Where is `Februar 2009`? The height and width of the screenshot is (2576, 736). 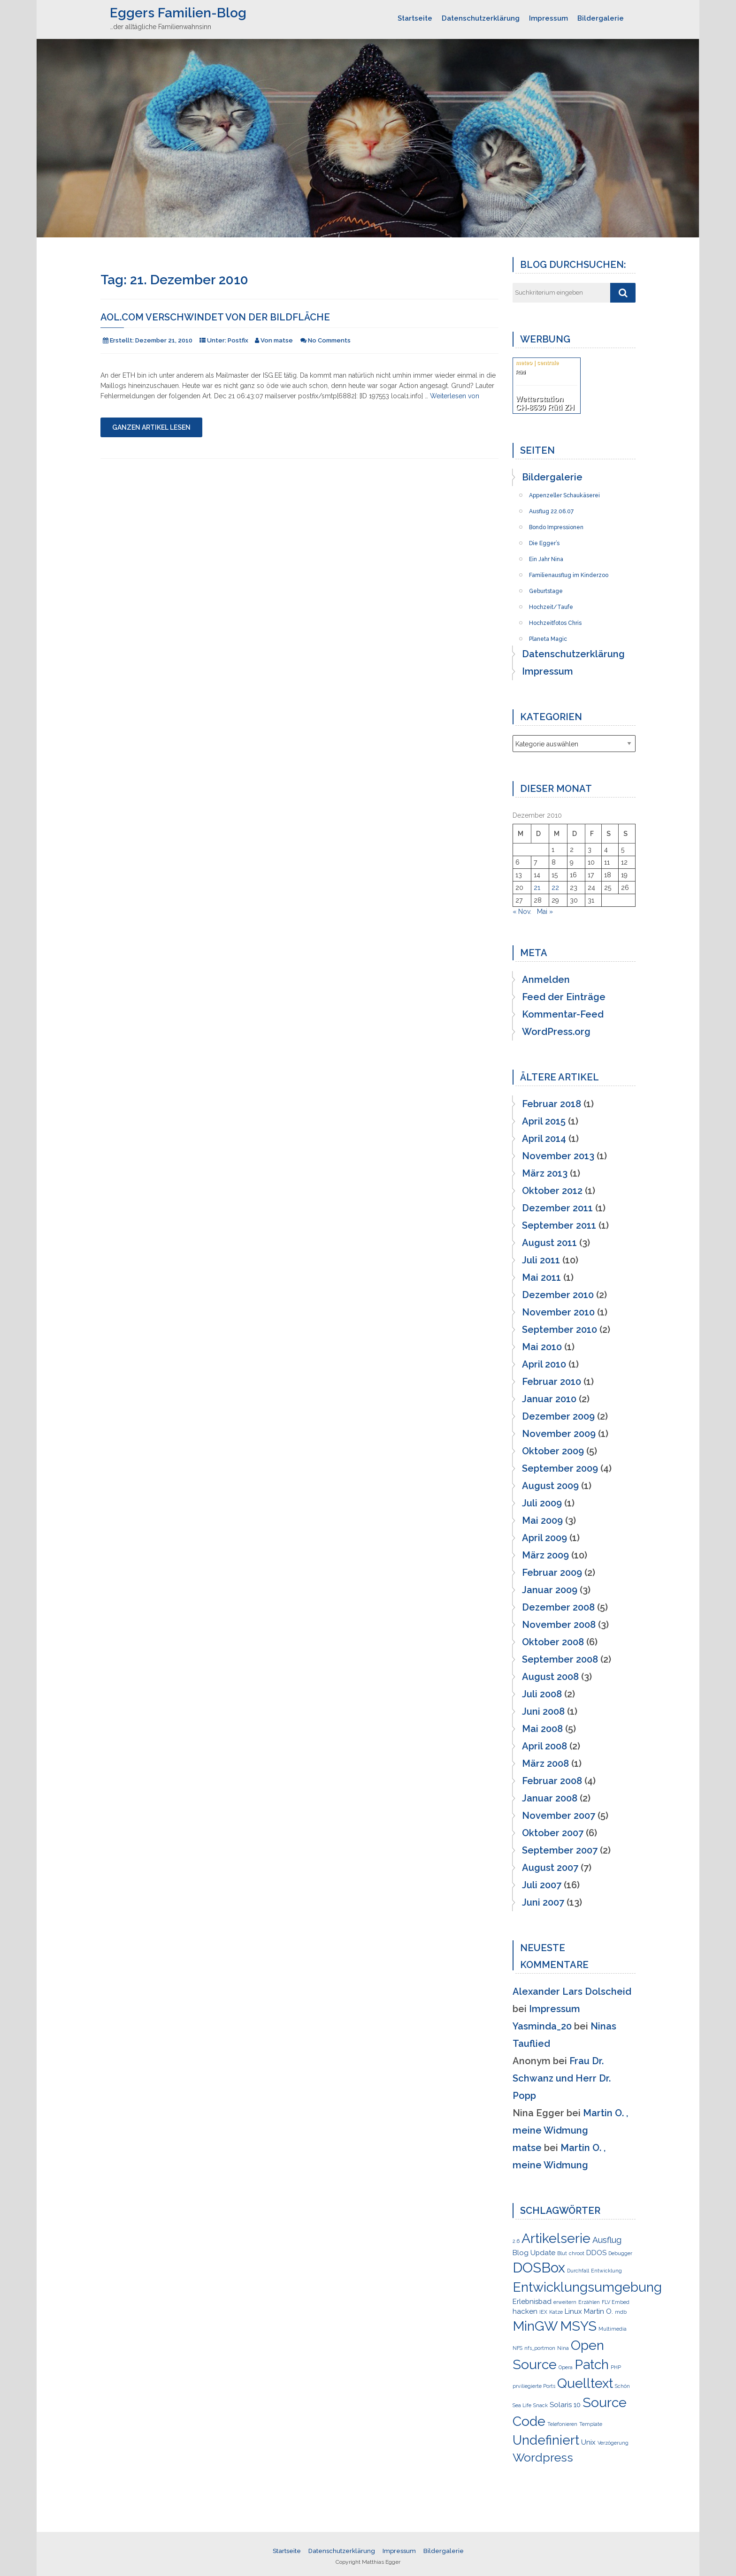
Februar 2009 is located at coordinates (552, 1572).